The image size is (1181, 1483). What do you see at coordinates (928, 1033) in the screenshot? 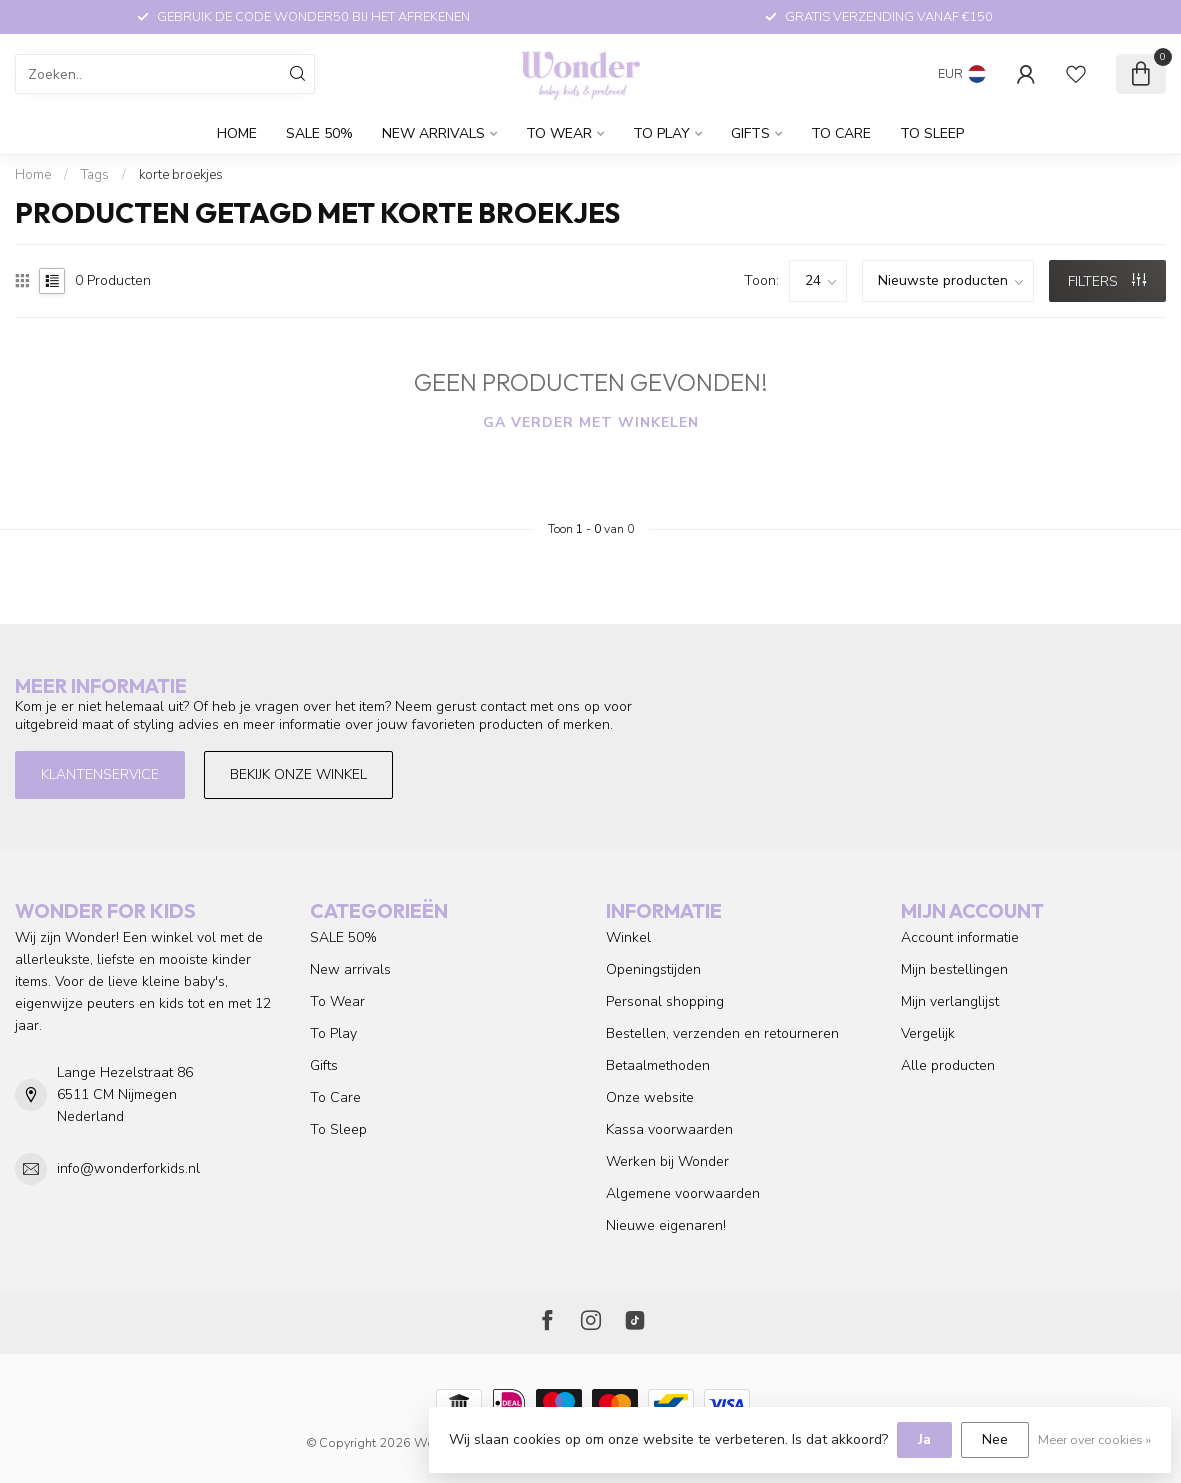
I see `Vergelijk` at bounding box center [928, 1033].